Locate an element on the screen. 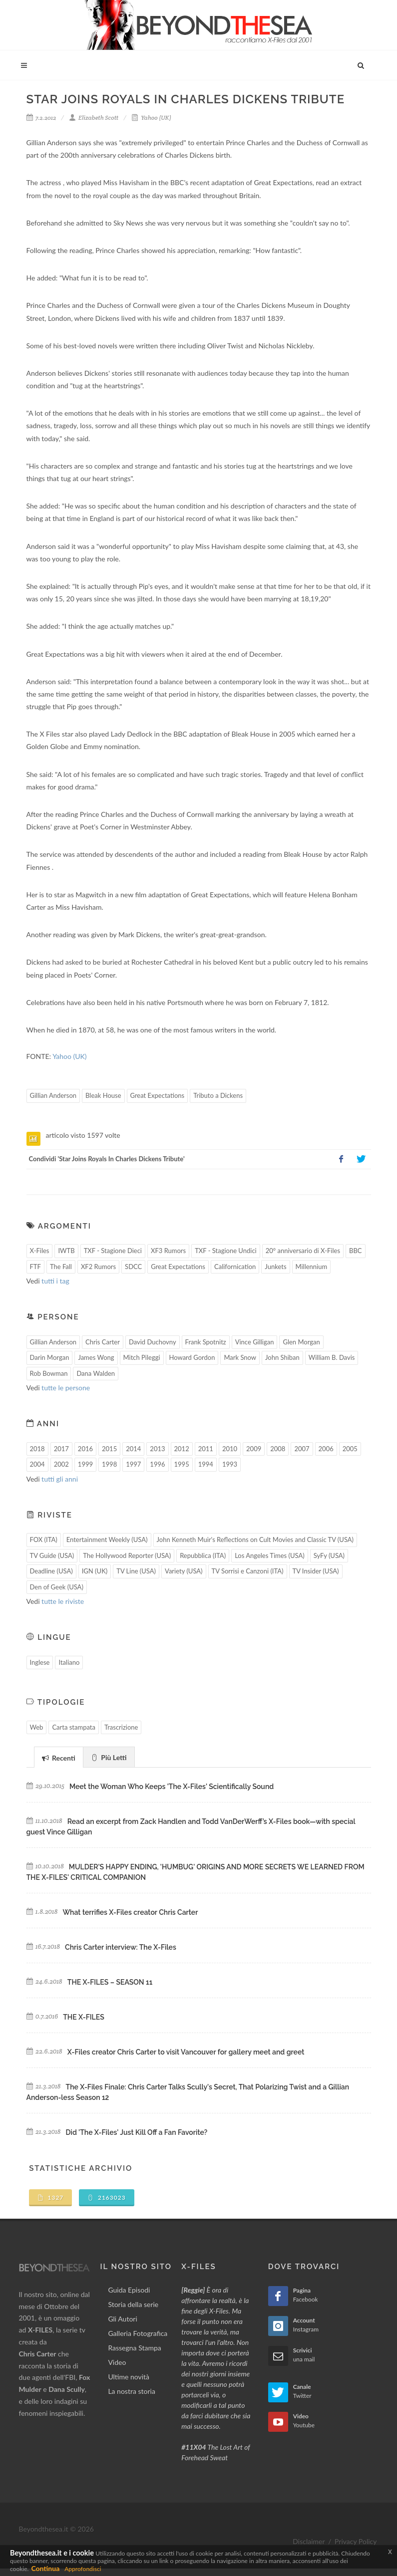 This screenshot has width=397, height=2576. Yahoo (UK) is located at coordinates (151, 117).